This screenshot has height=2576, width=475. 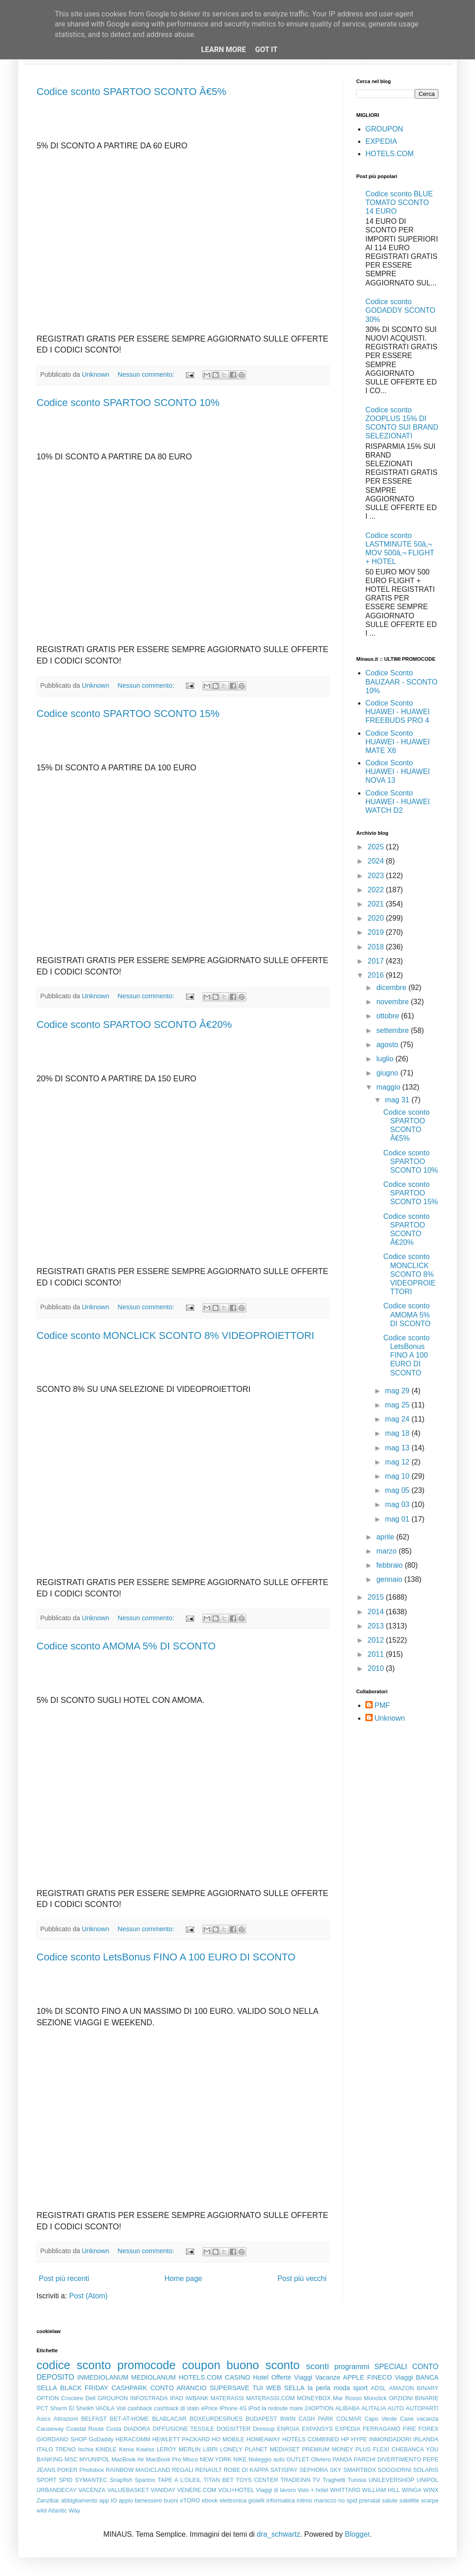 What do you see at coordinates (427, 2479) in the screenshot?
I see `UNIPOL` at bounding box center [427, 2479].